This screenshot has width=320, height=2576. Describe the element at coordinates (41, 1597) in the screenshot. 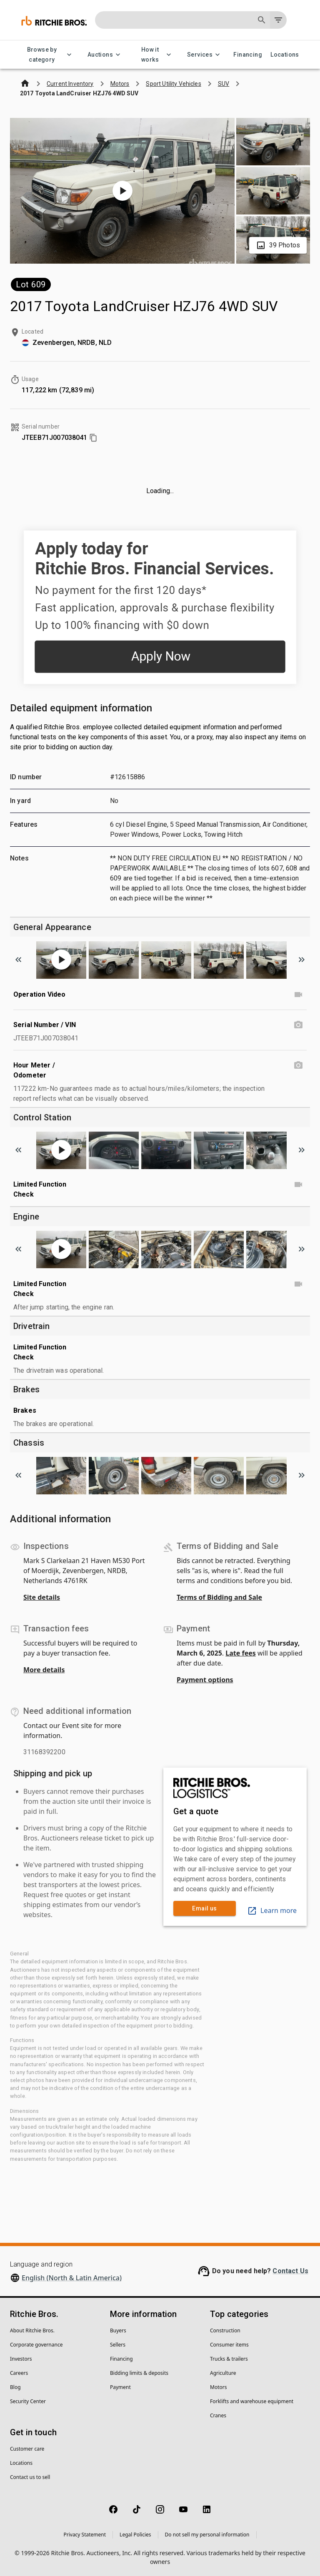

I see `Site details` at that location.